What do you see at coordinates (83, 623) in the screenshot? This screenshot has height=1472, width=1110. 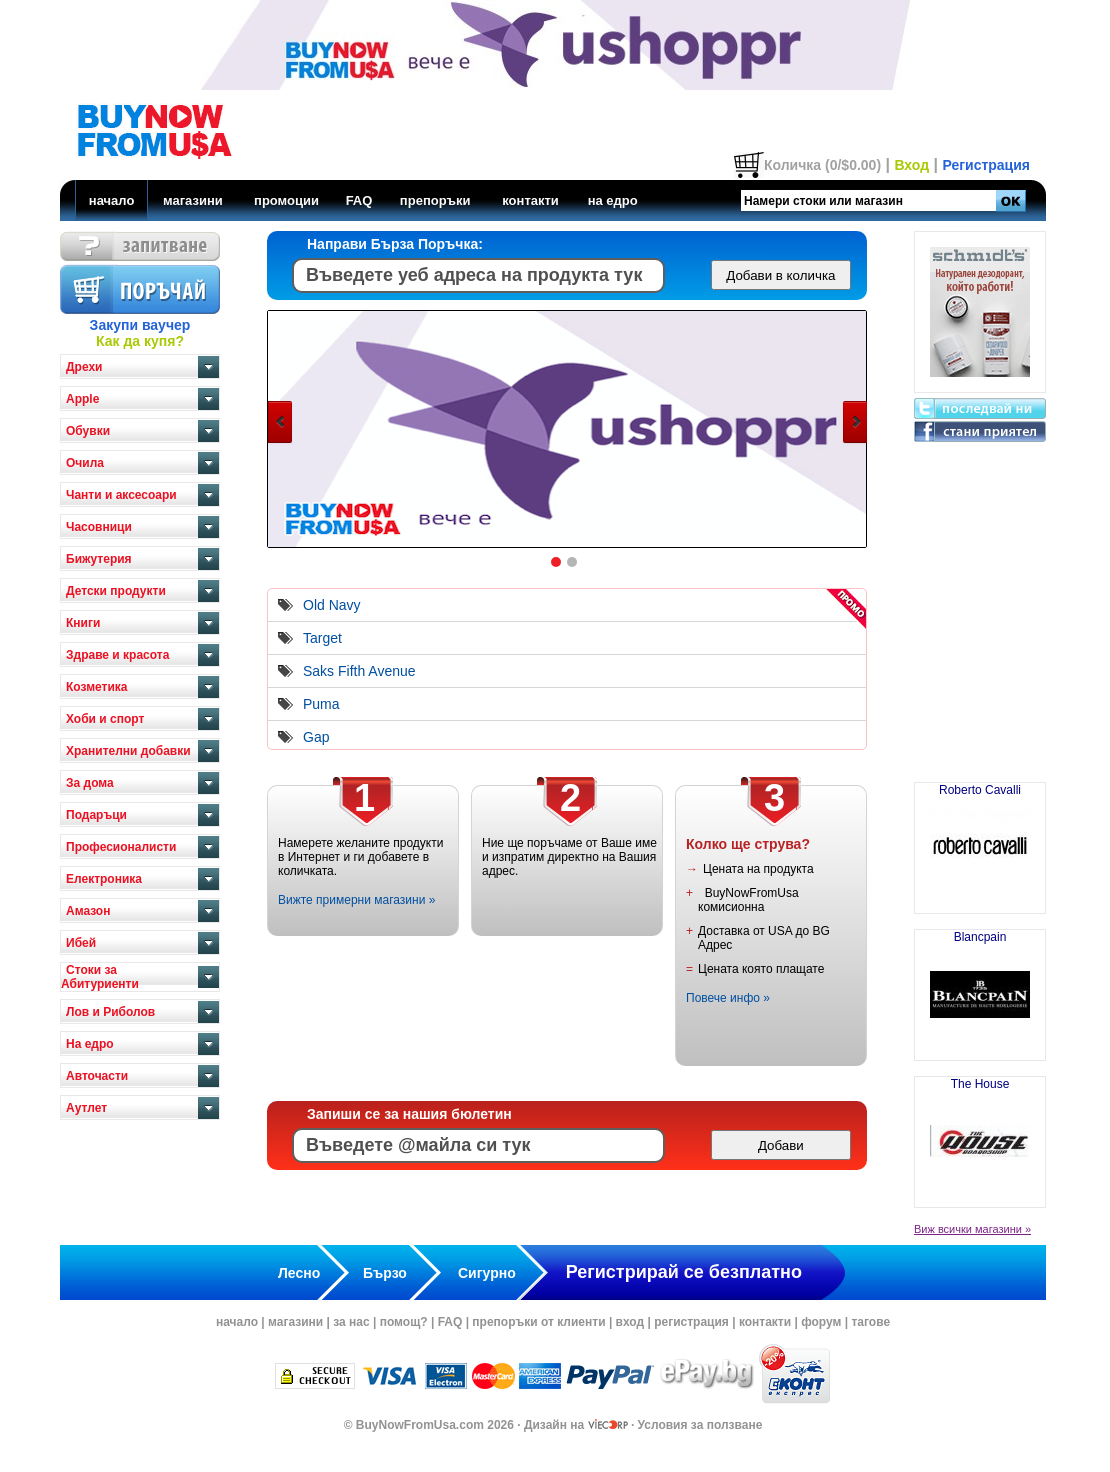 I see `Книги` at bounding box center [83, 623].